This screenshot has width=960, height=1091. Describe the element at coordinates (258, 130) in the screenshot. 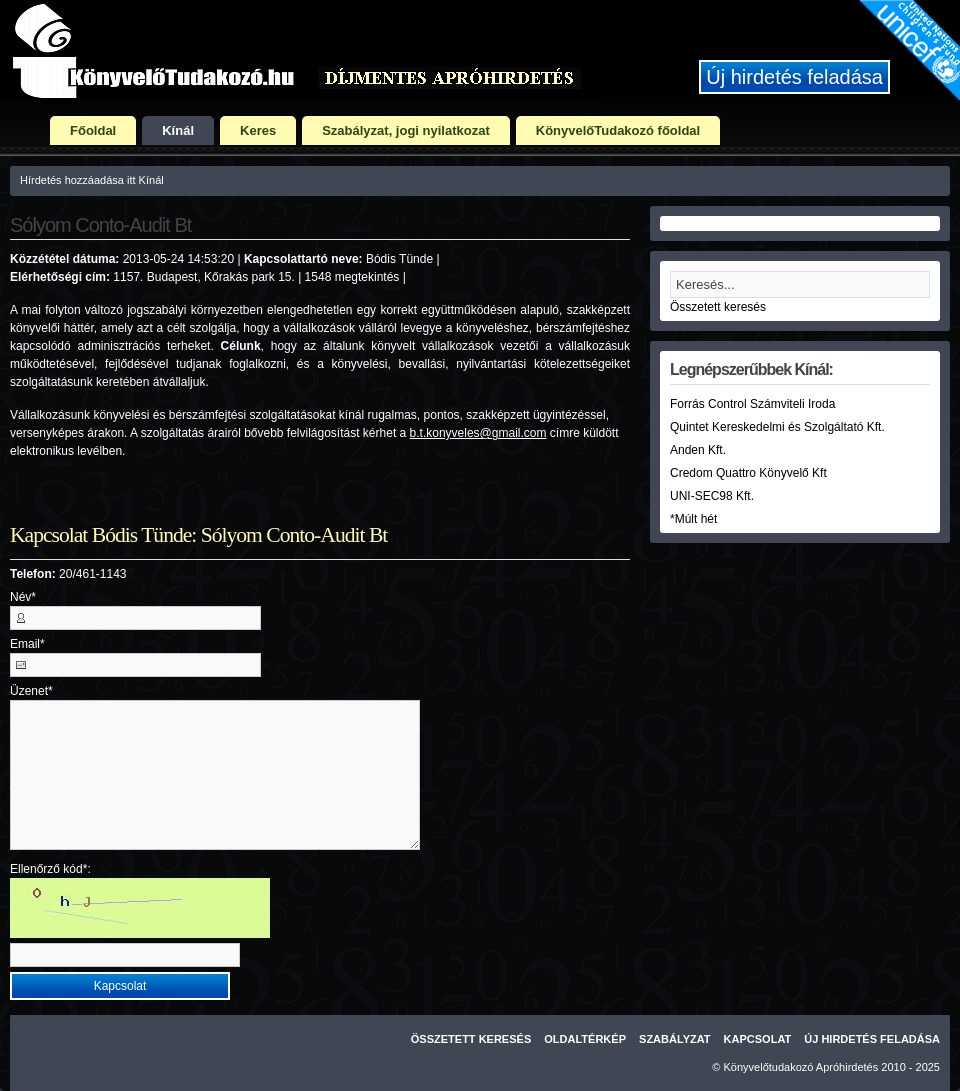

I see `Keres` at that location.